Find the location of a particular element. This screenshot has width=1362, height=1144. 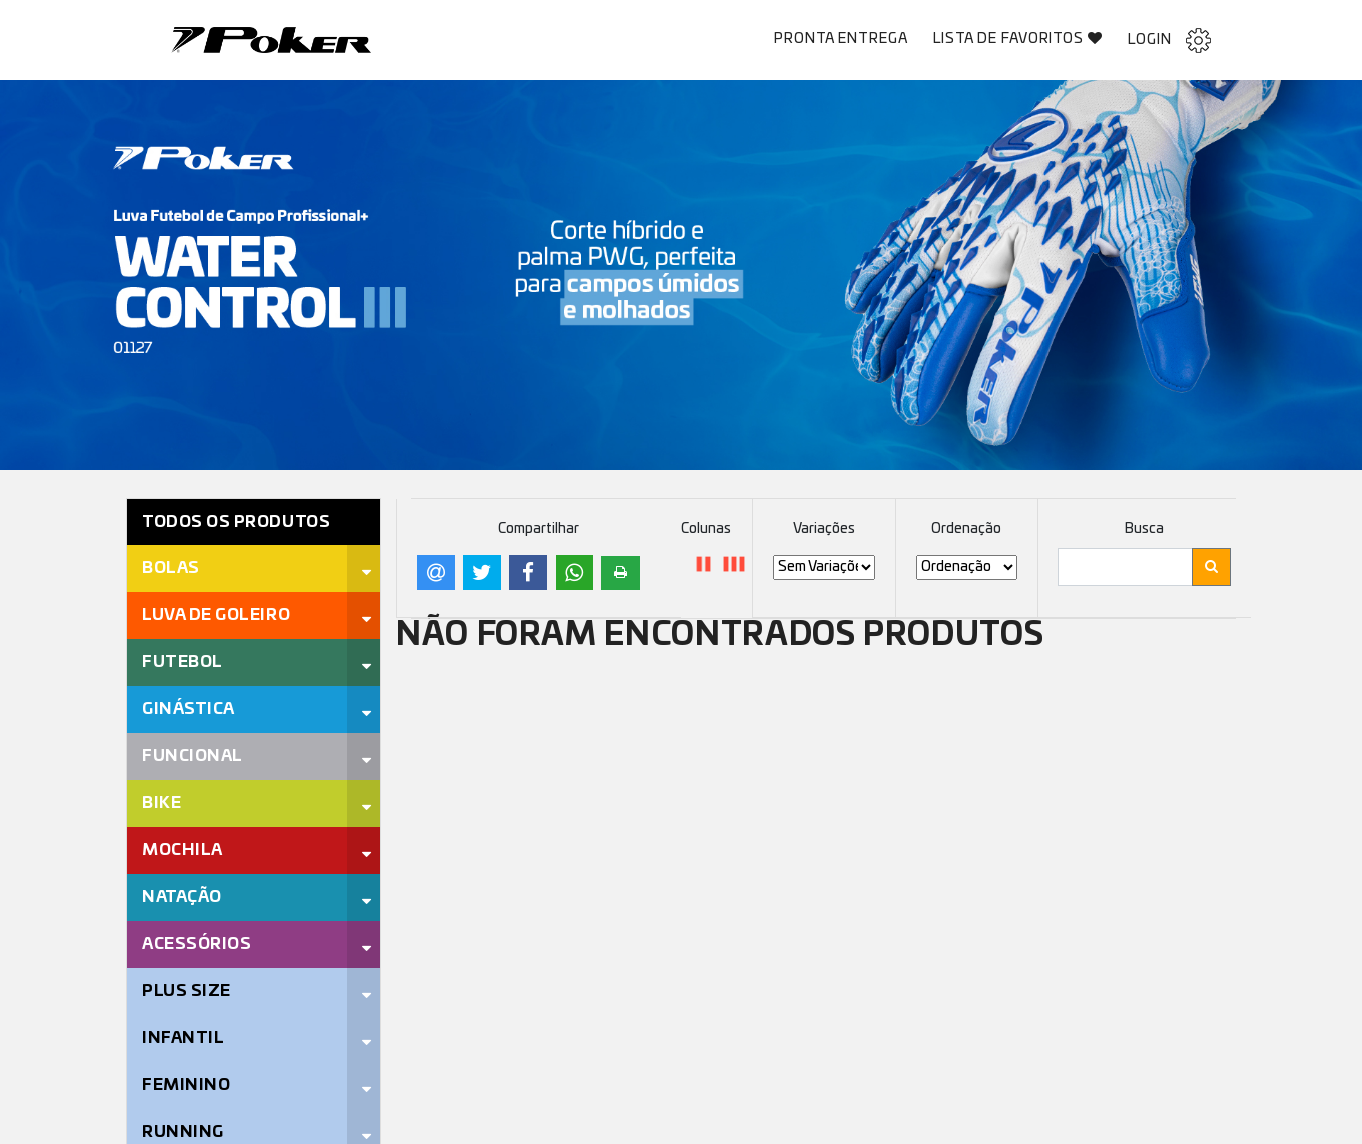

Ginástica is located at coordinates (188, 709).